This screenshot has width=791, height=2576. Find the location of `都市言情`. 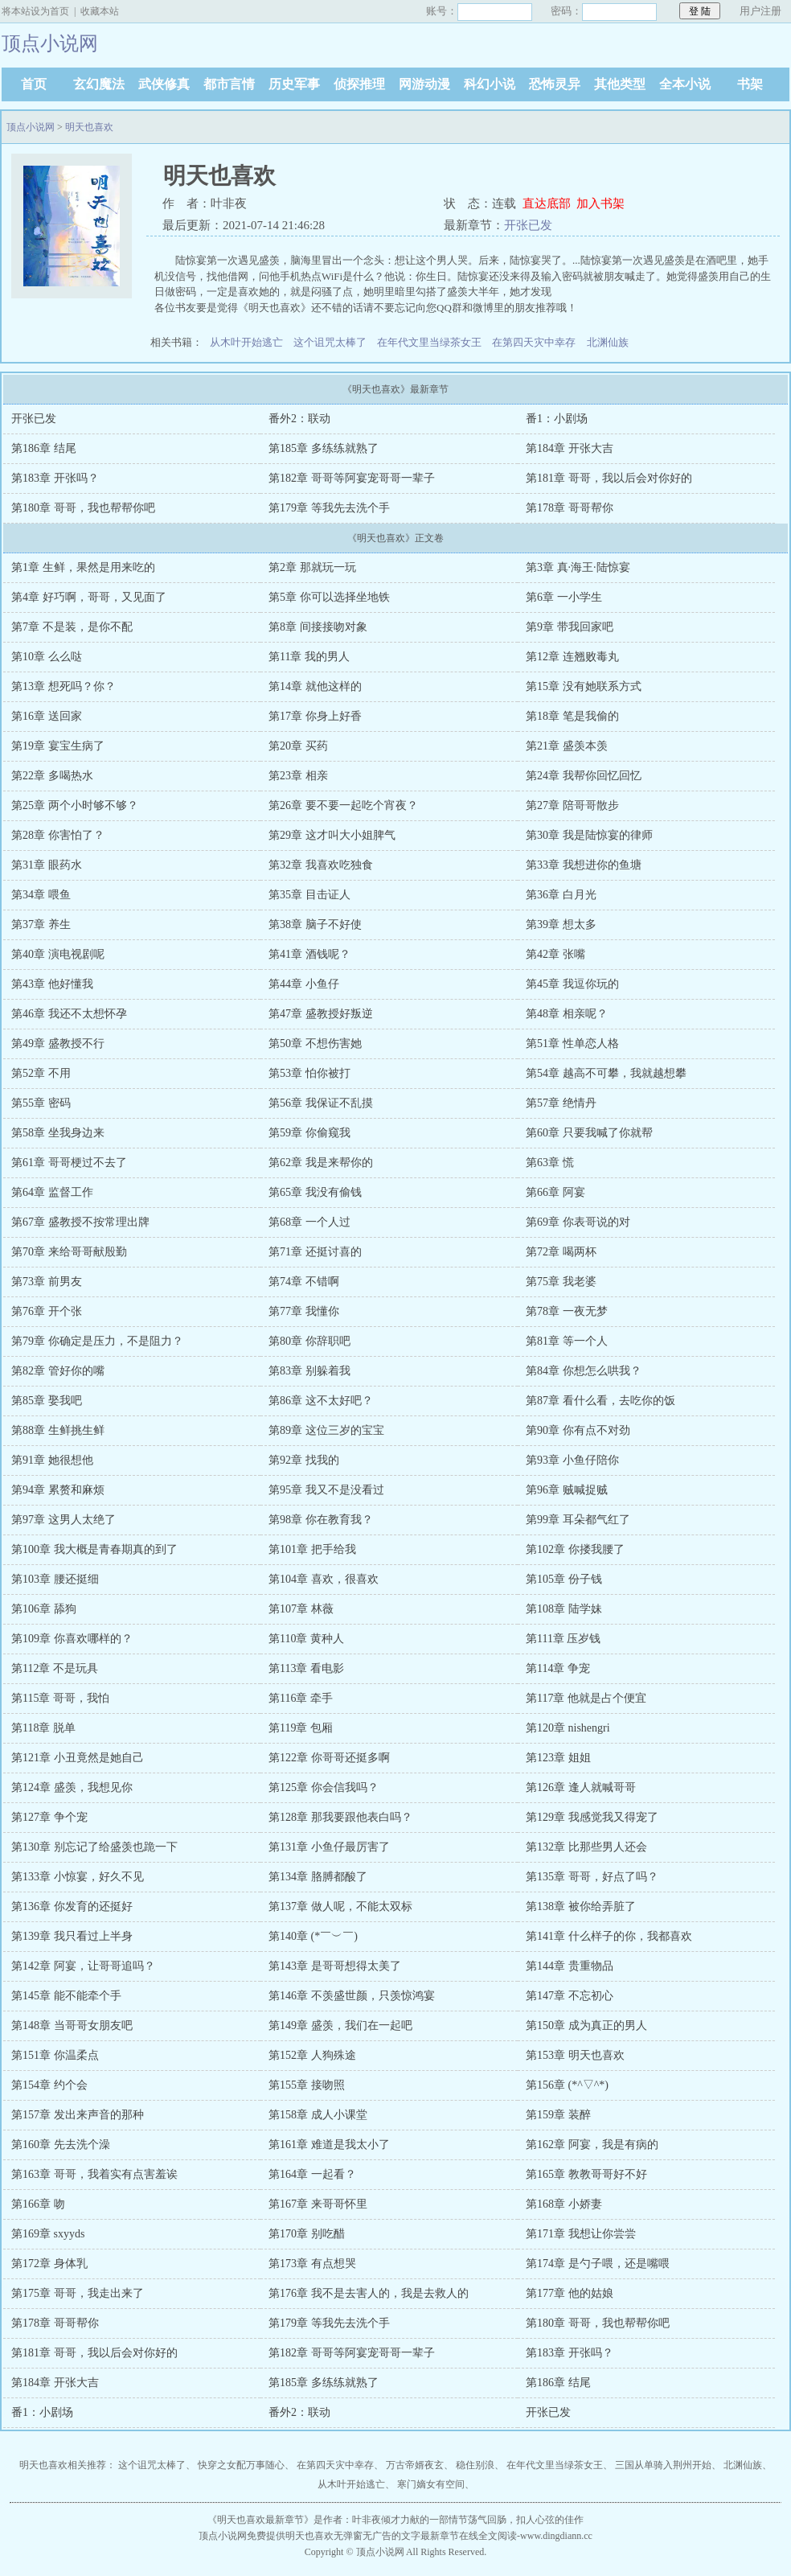

都市言情 is located at coordinates (229, 84).